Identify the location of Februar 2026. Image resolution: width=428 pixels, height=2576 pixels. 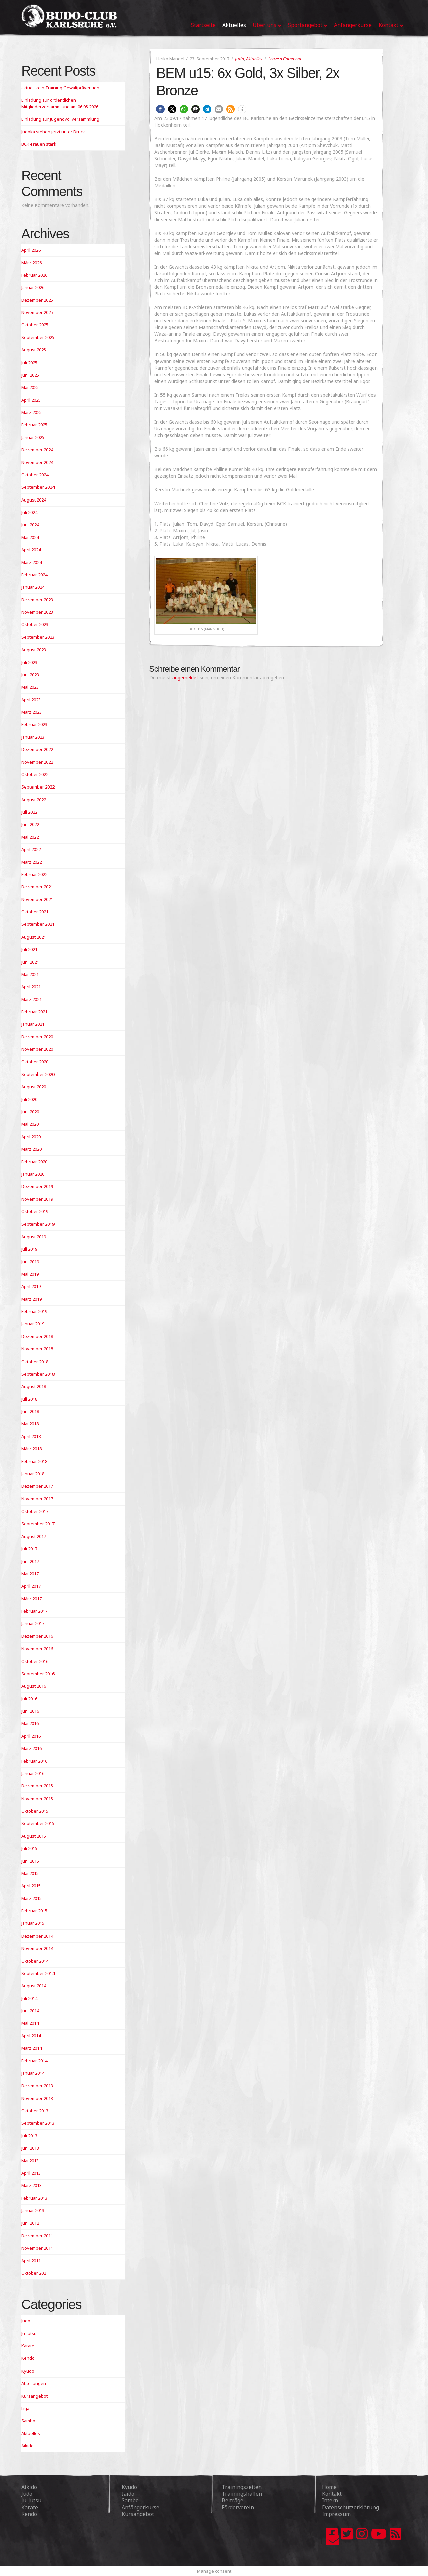
(34, 275).